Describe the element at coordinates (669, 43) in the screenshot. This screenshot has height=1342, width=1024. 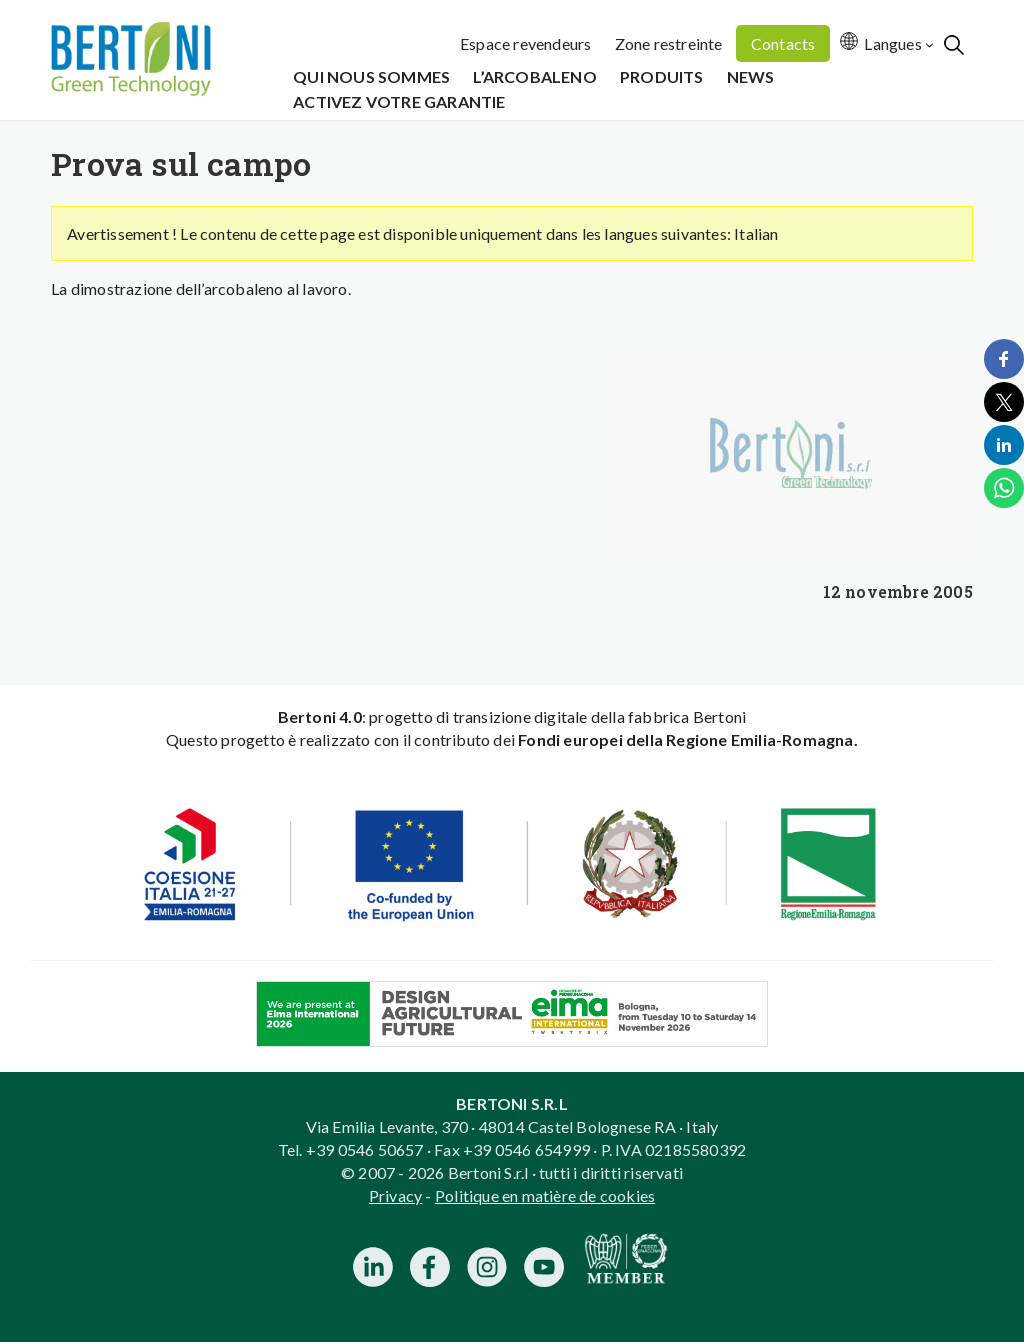
I see `Zone restreinte` at that location.